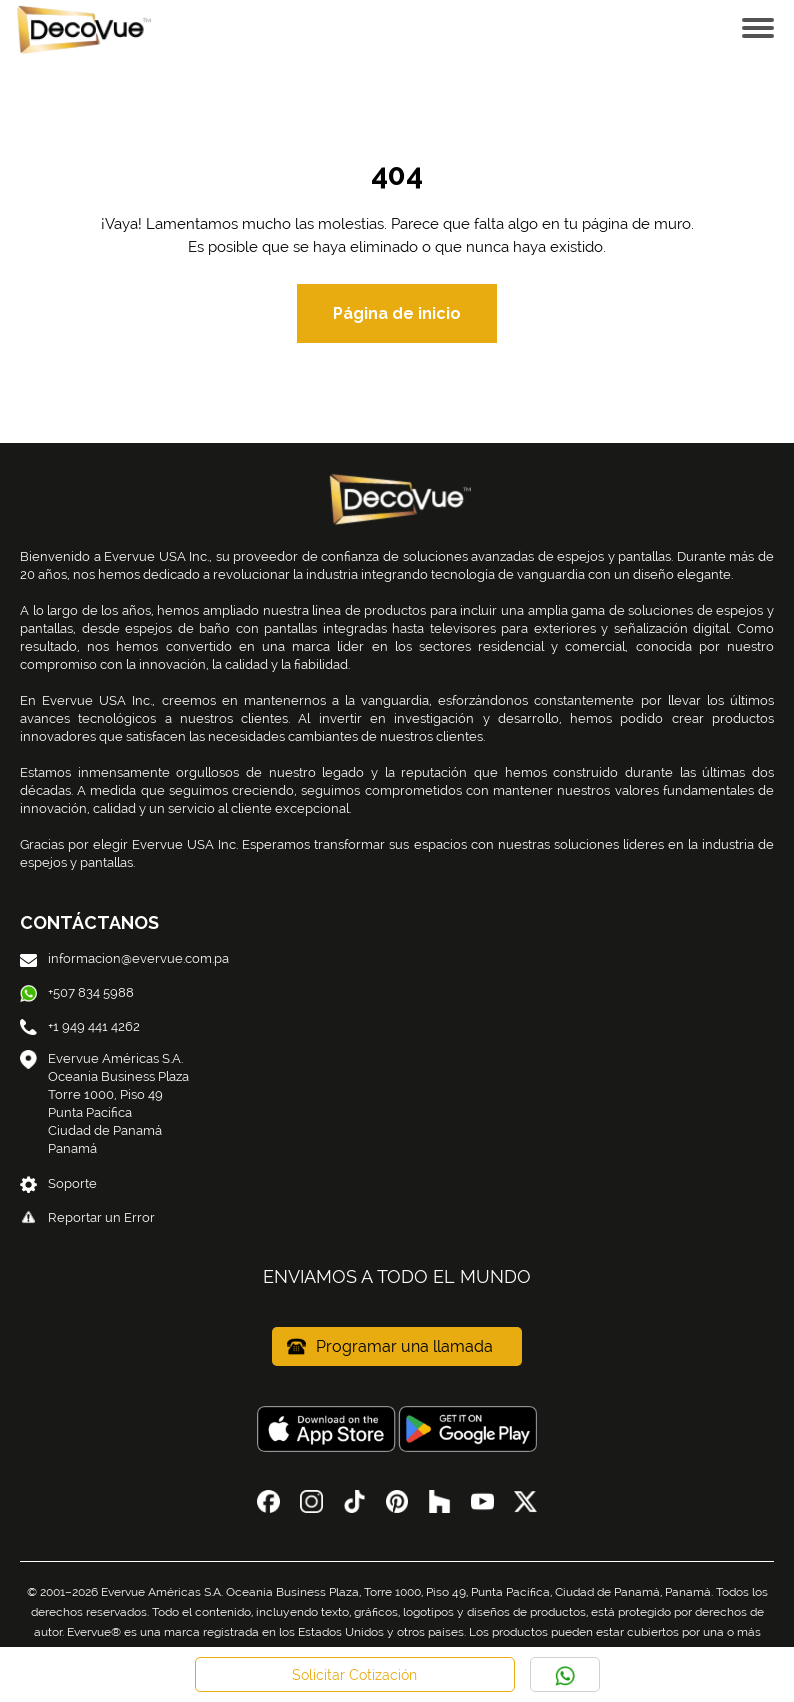 This screenshot has width=794, height=1702. What do you see at coordinates (87, 1217) in the screenshot?
I see `Reportar un Error` at bounding box center [87, 1217].